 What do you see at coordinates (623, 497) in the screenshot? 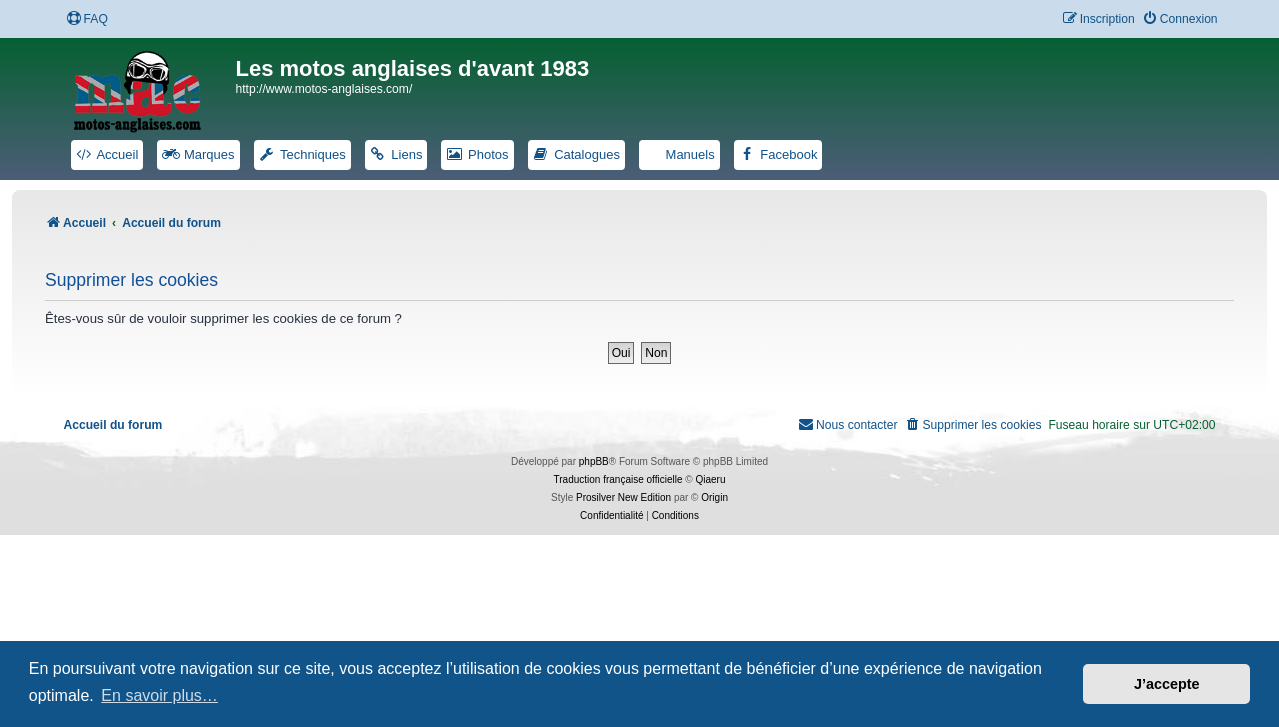
I see `Prosilver New Edition` at bounding box center [623, 497].